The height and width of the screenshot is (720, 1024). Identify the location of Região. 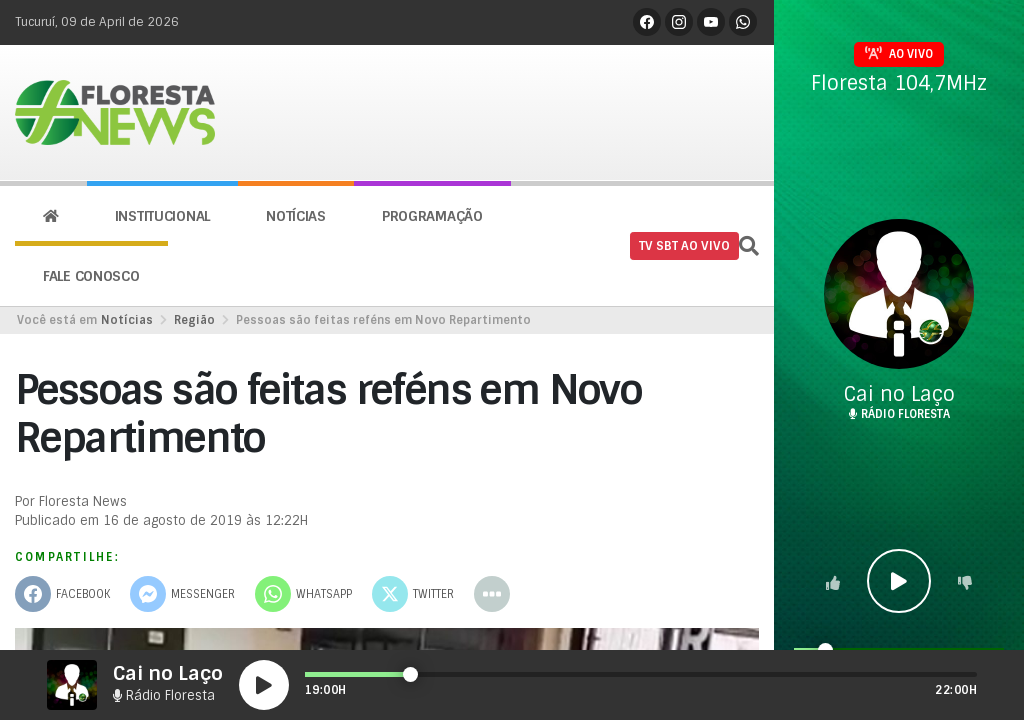
(194, 320).